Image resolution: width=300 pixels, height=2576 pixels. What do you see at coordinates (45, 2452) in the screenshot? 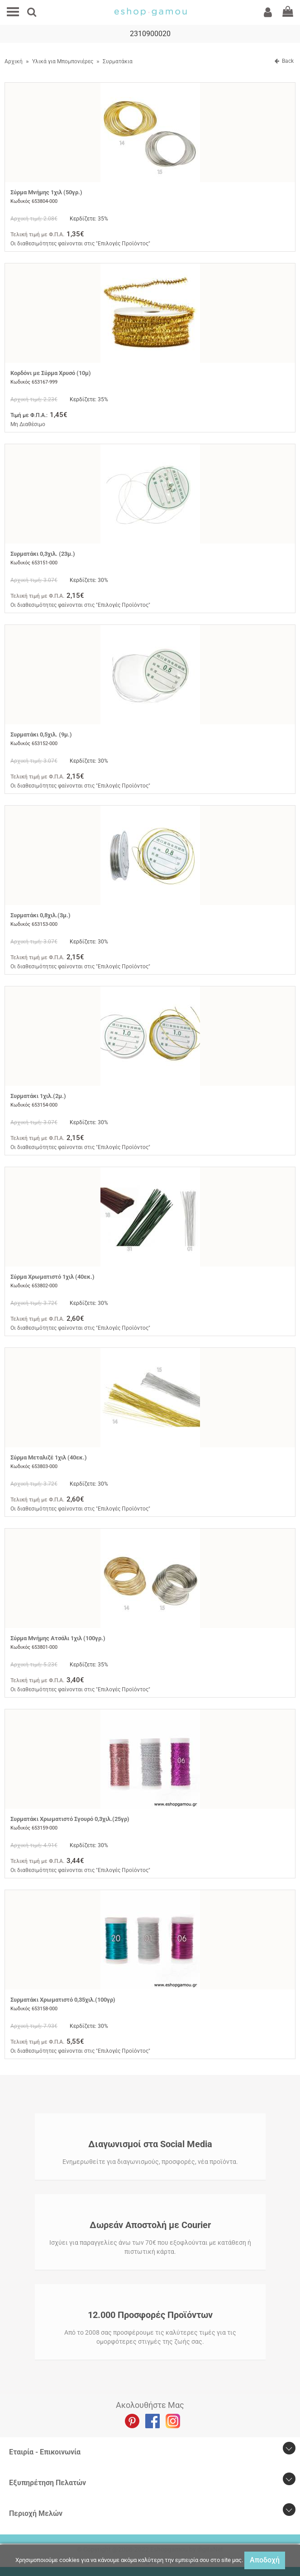
I see `Εταιρία - Επικοινωνία` at bounding box center [45, 2452].